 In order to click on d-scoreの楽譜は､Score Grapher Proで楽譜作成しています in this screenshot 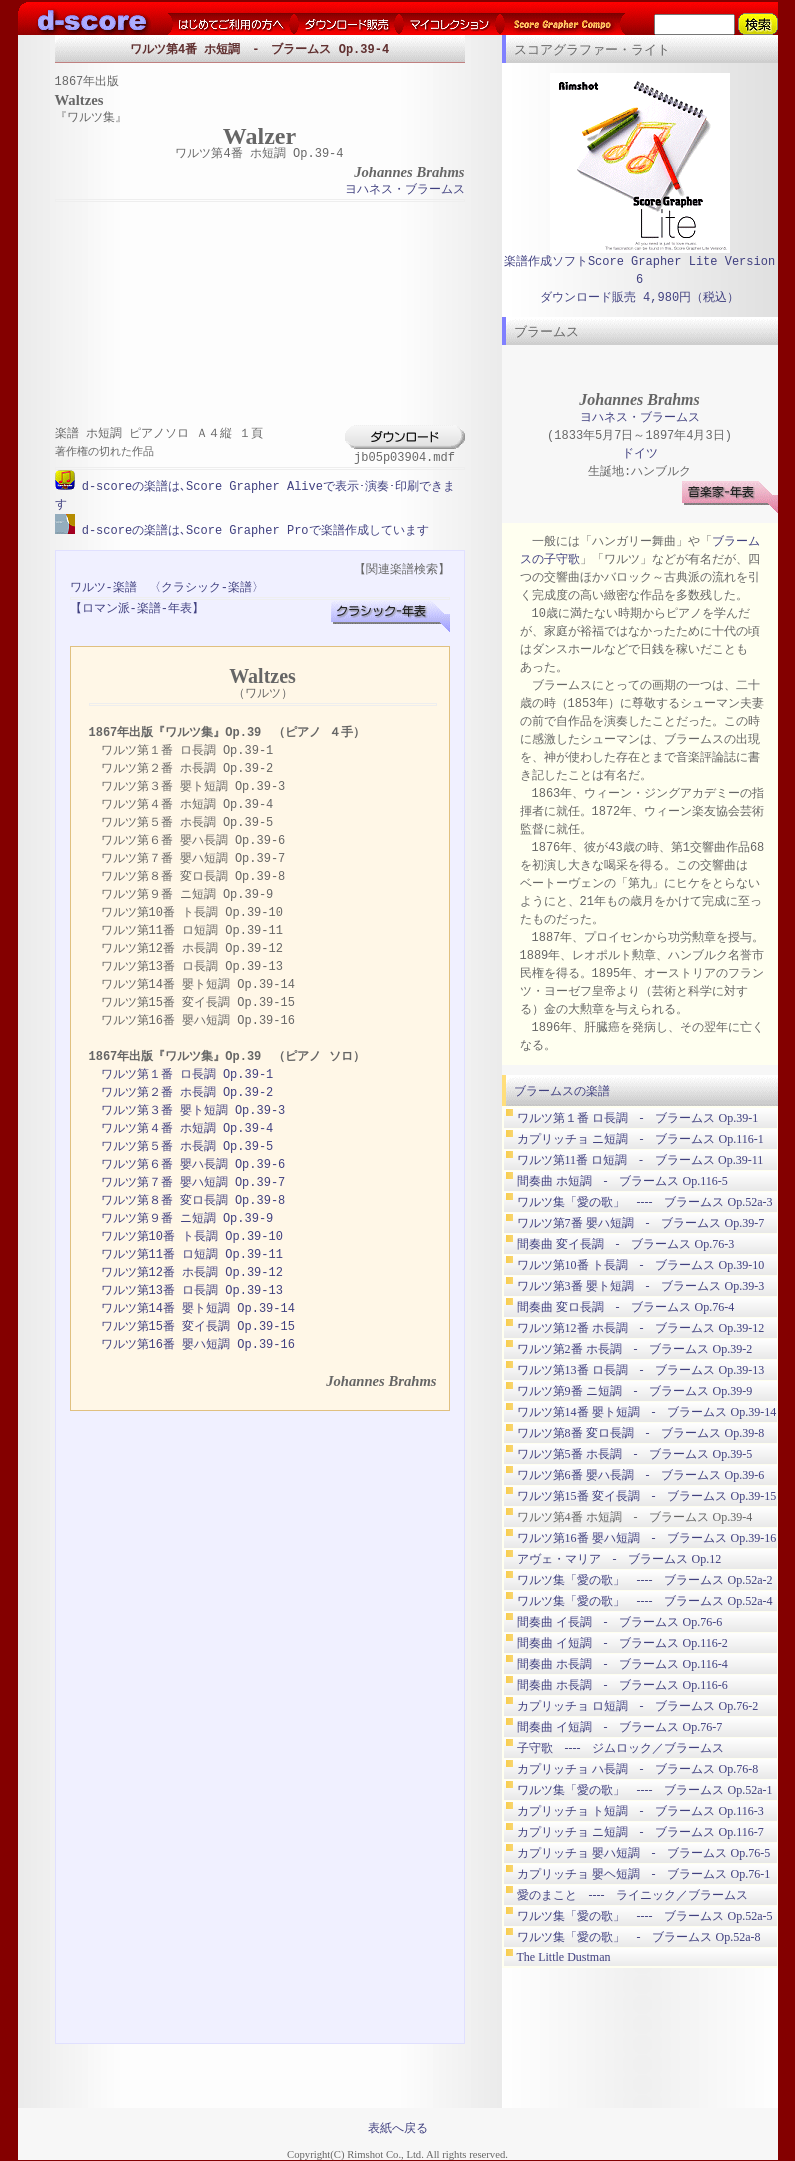, I will do `click(252, 529)`.